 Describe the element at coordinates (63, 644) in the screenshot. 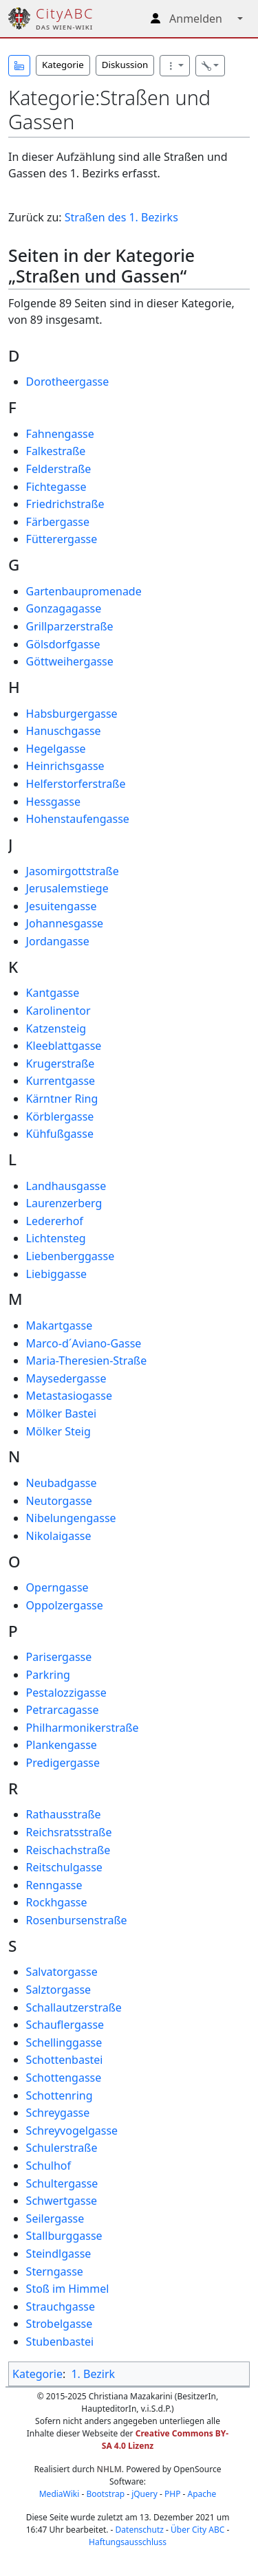

I see `Gölsdorfgasse` at that location.